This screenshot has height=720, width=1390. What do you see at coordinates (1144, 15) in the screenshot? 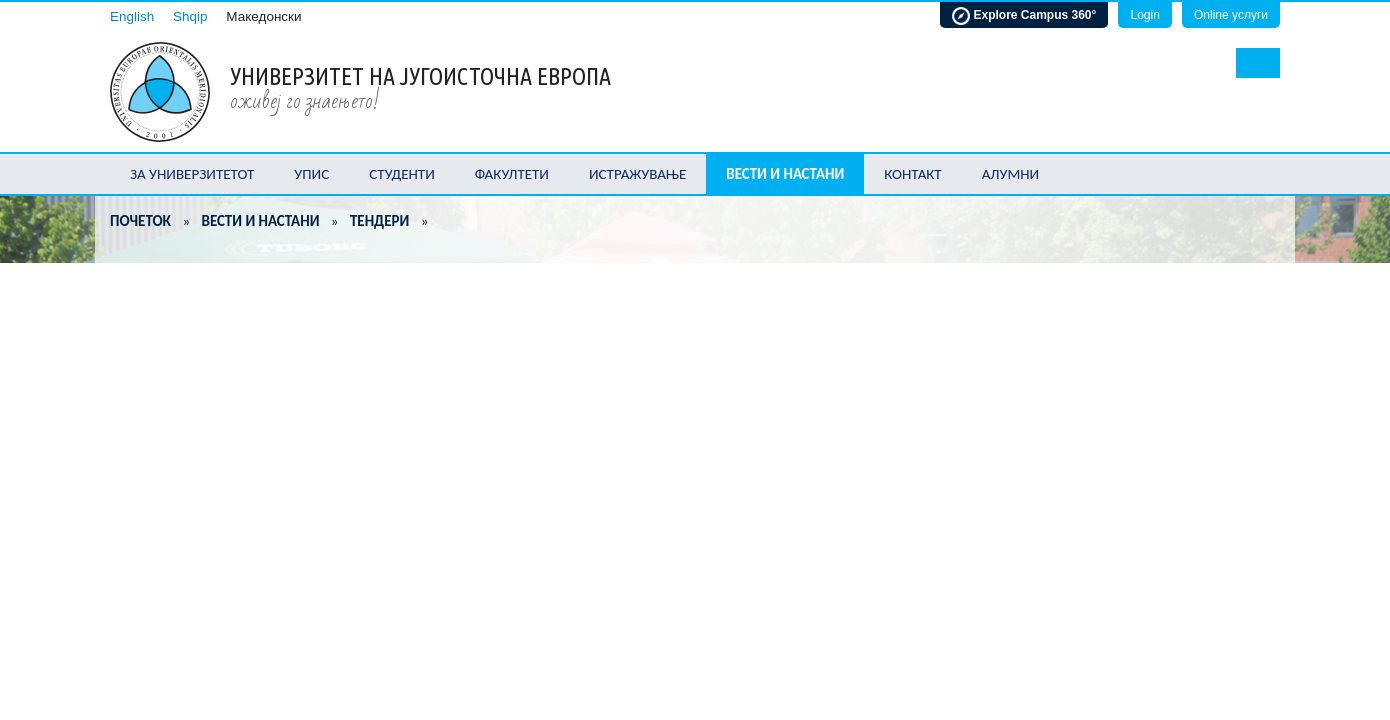
I see `Login` at bounding box center [1144, 15].